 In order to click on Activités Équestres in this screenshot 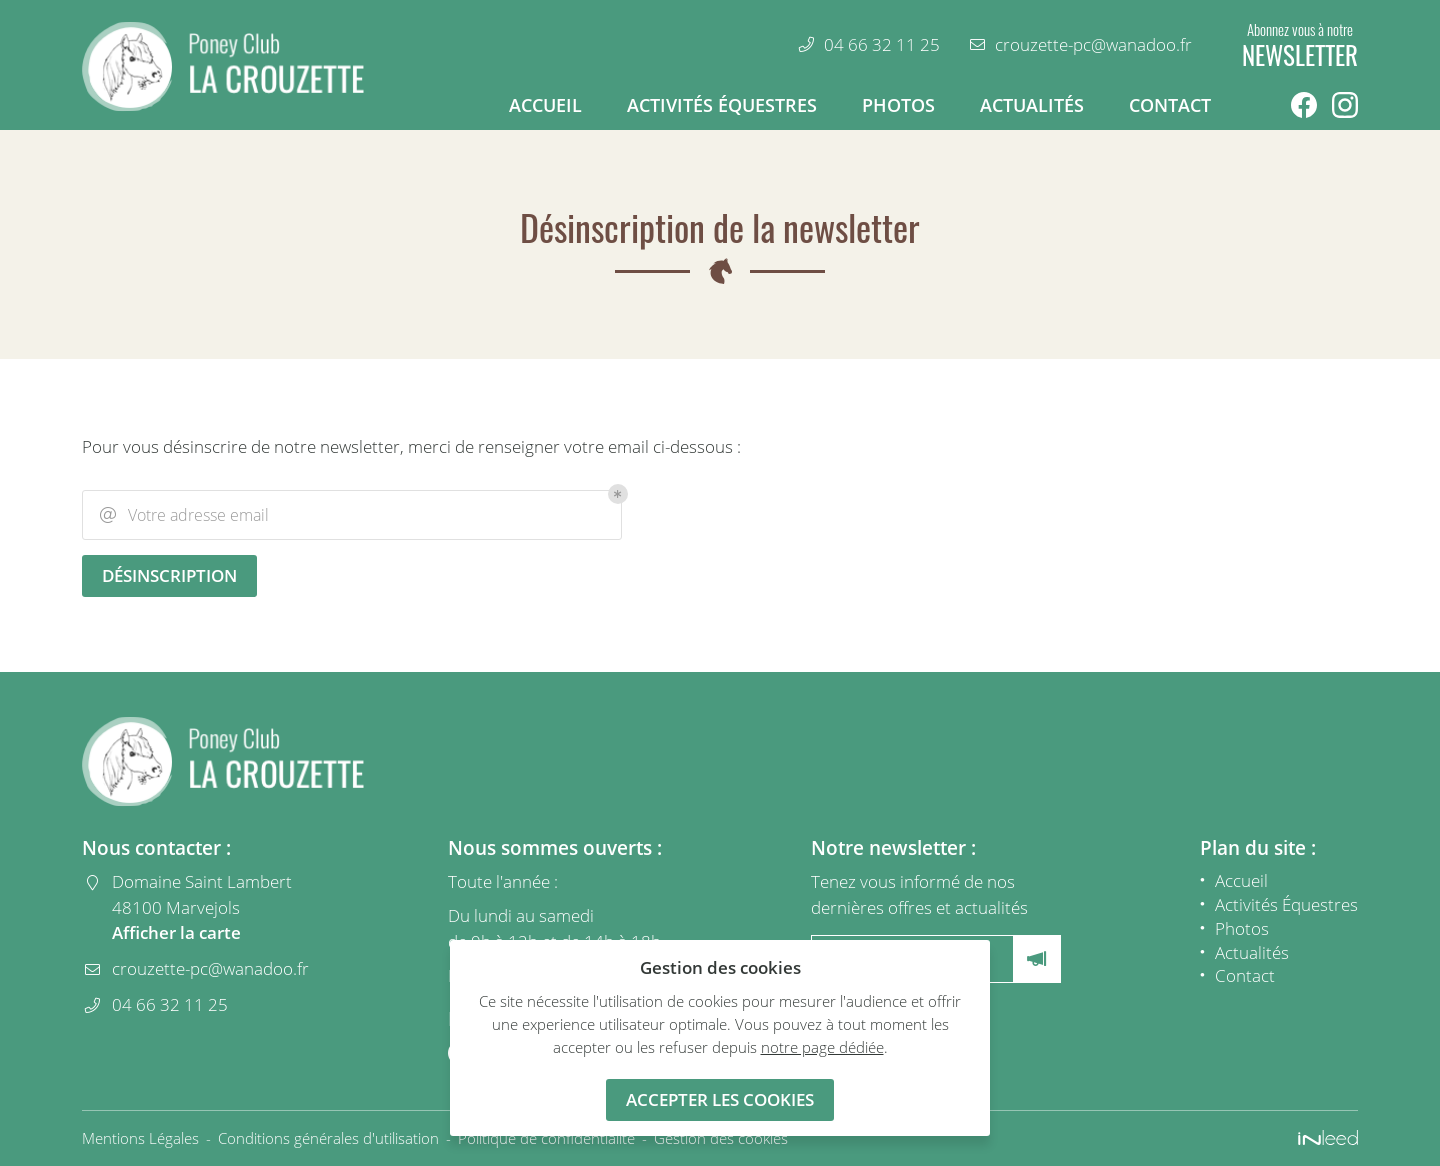, I will do `click(722, 105)`.